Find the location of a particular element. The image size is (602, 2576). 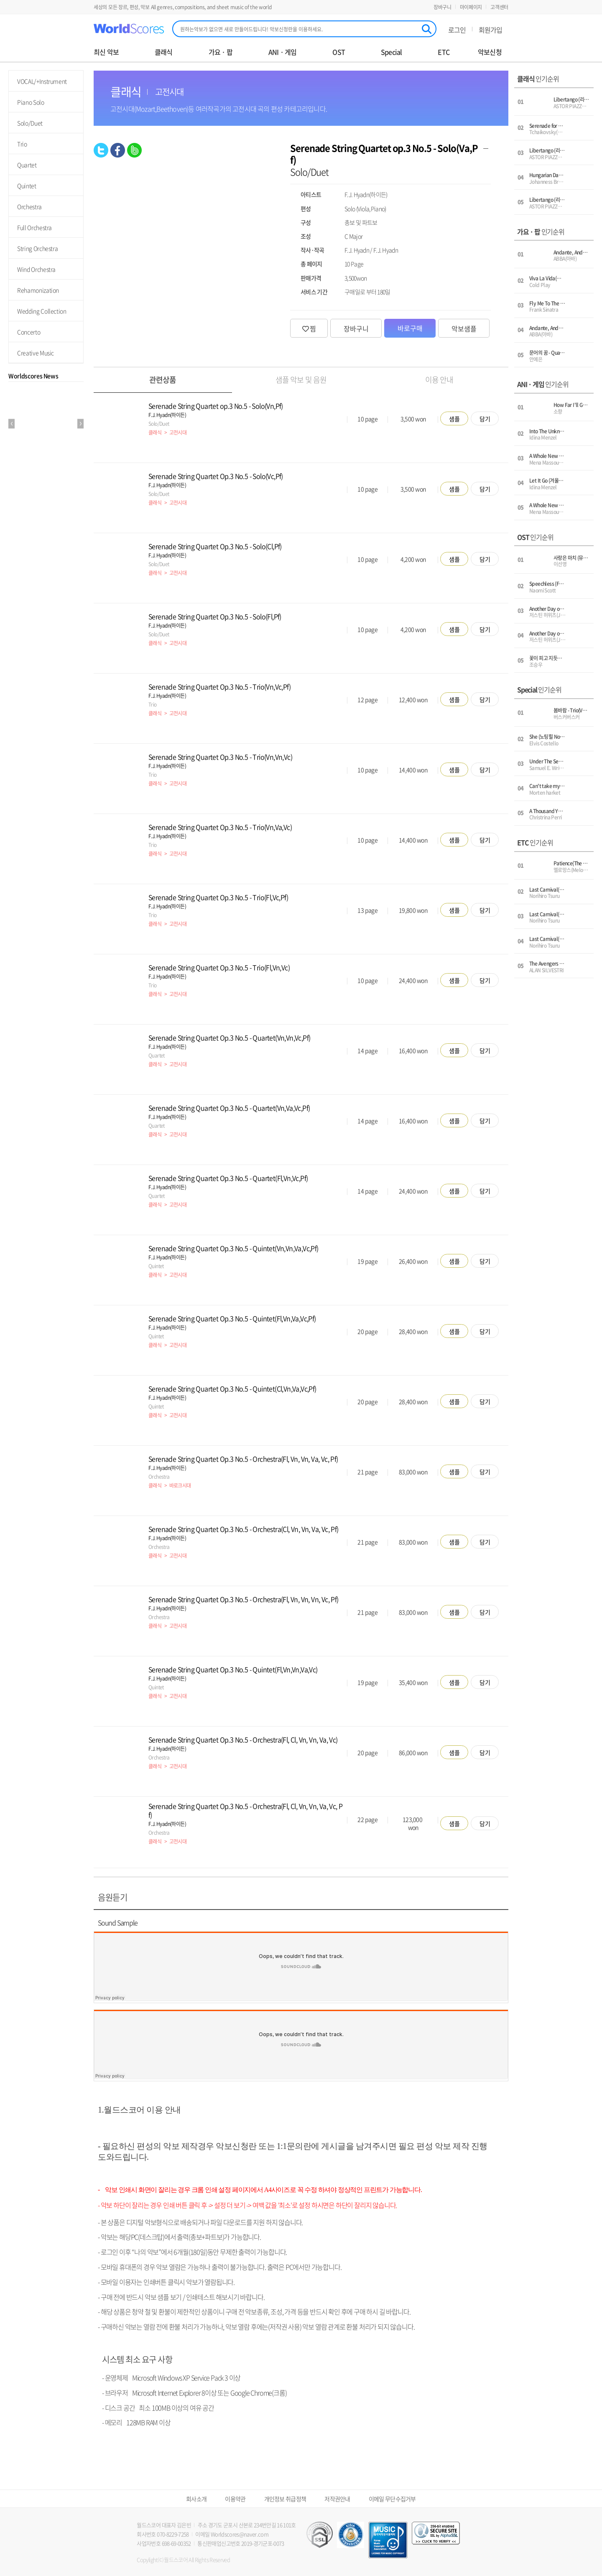

VOCAL/+Instrument is located at coordinates (42, 81).